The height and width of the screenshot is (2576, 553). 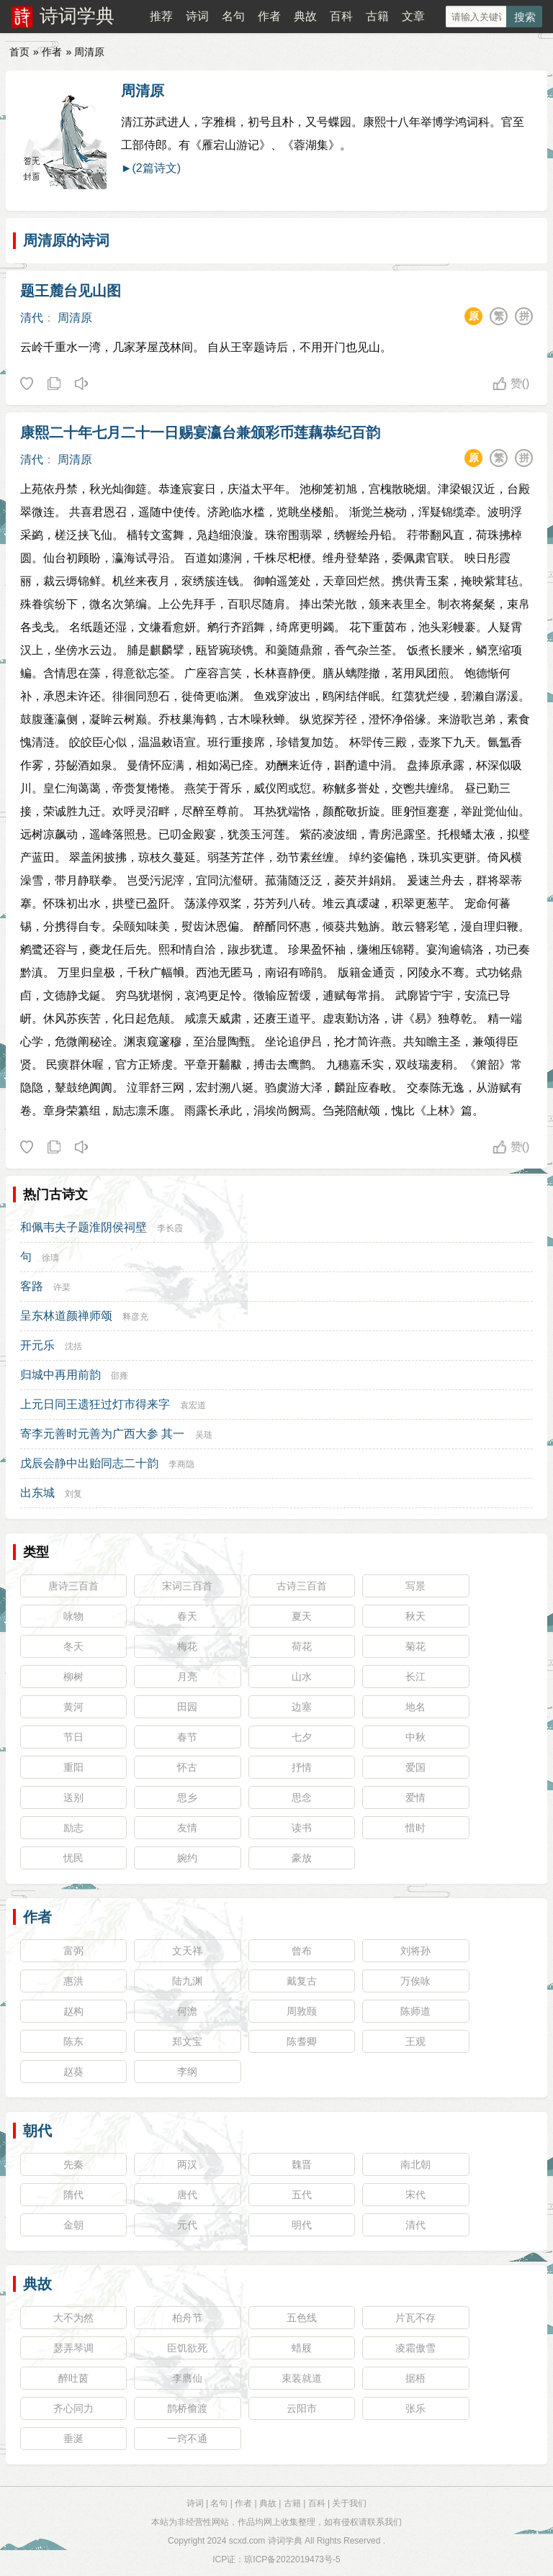 What do you see at coordinates (187, 1646) in the screenshot?
I see `梅花` at bounding box center [187, 1646].